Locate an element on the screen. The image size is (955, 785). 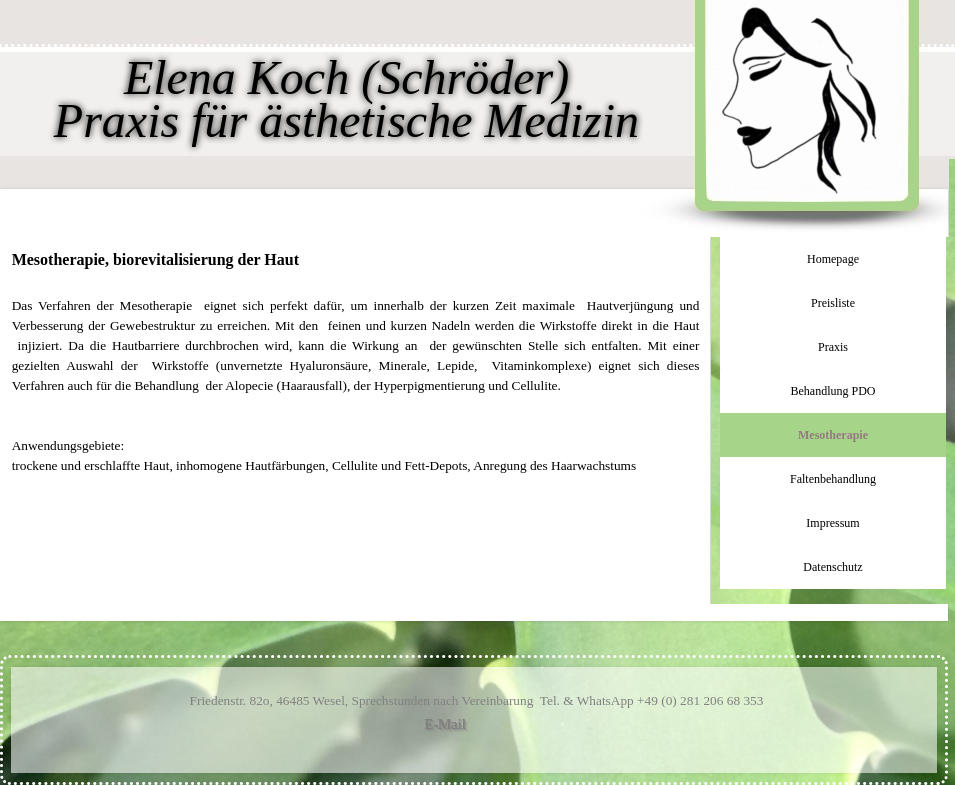
E-Mail [button] is located at coordinates (445, 724).